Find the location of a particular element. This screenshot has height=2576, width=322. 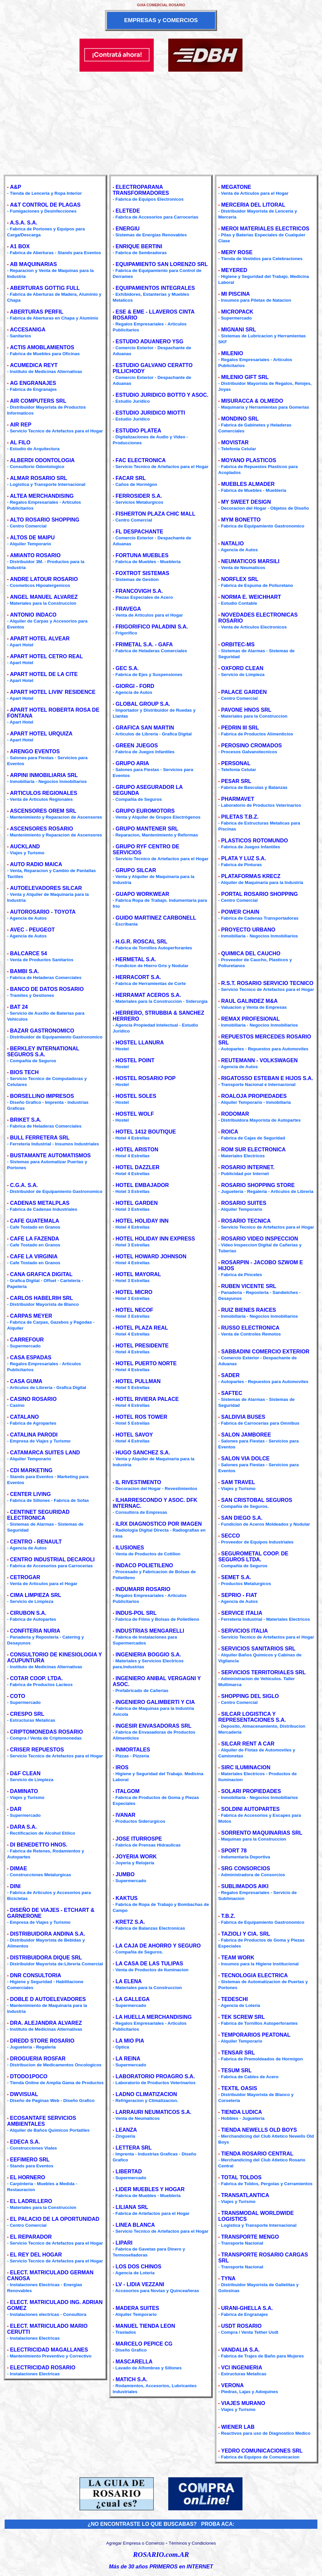

SPORT 78 is located at coordinates (233, 1850).